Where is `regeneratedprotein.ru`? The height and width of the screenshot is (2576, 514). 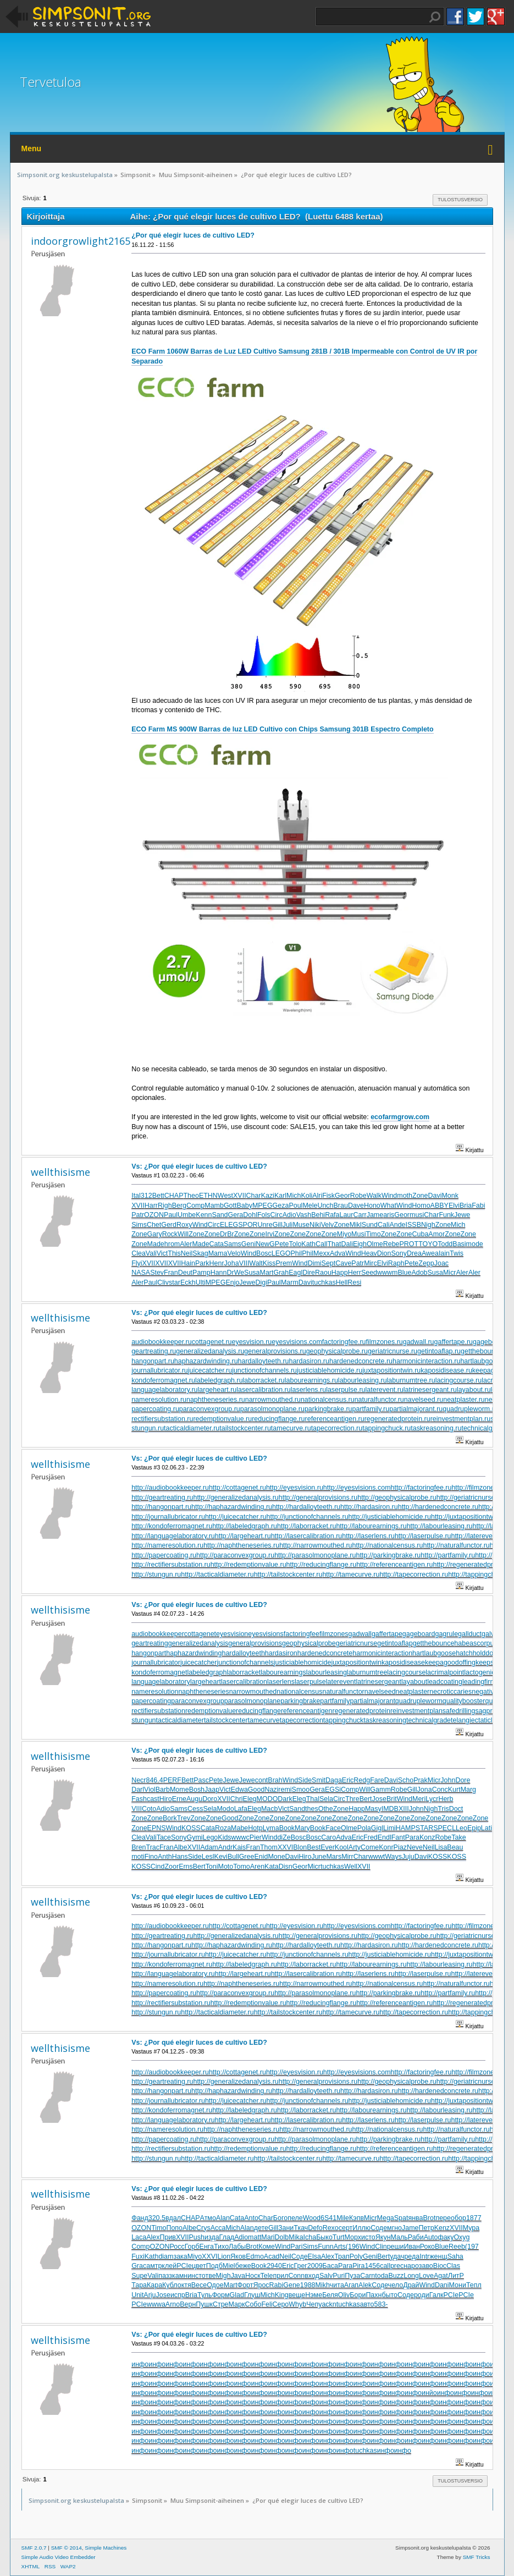
regeneratedprotein.ru is located at coordinates (397, 1419).